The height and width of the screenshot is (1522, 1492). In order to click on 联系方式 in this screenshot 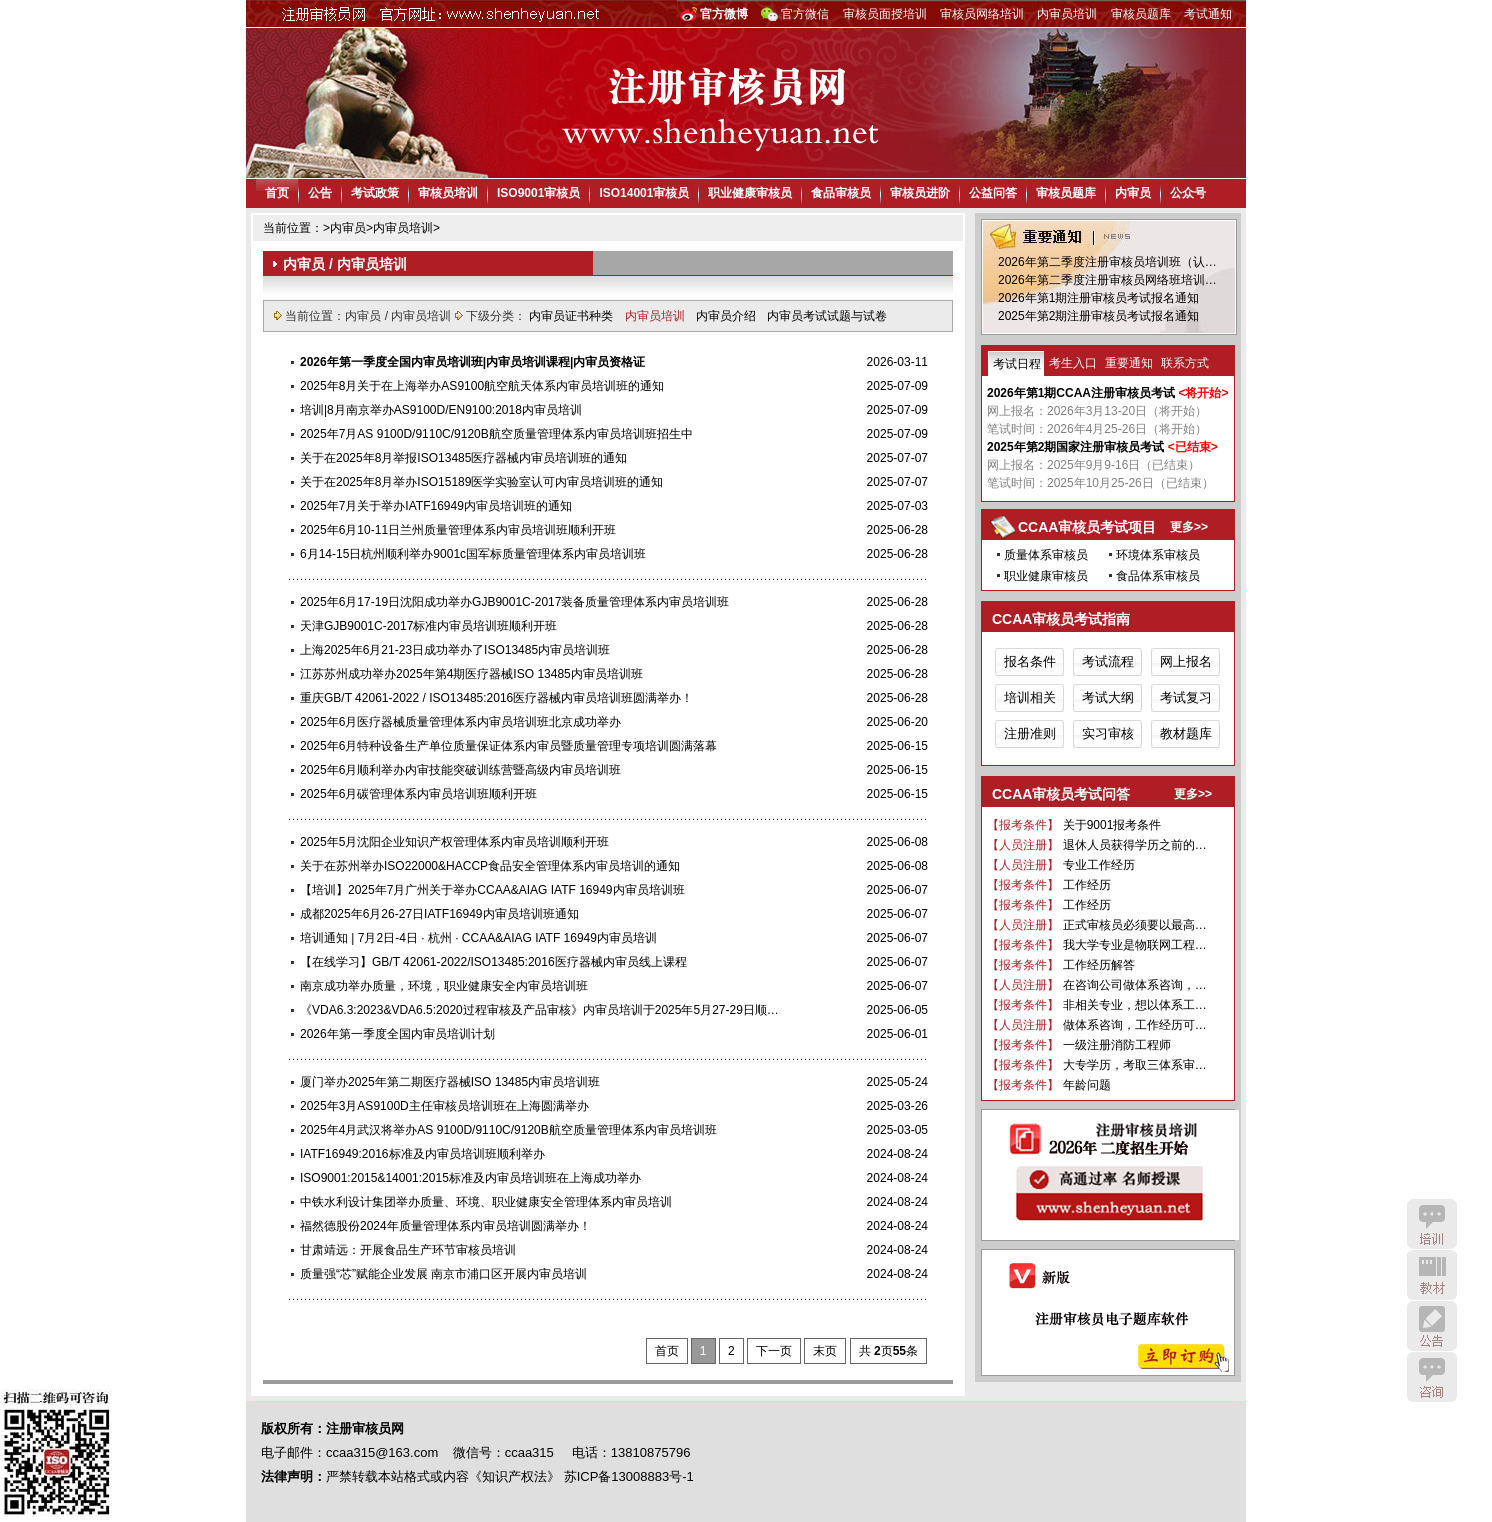, I will do `click(1185, 363)`.